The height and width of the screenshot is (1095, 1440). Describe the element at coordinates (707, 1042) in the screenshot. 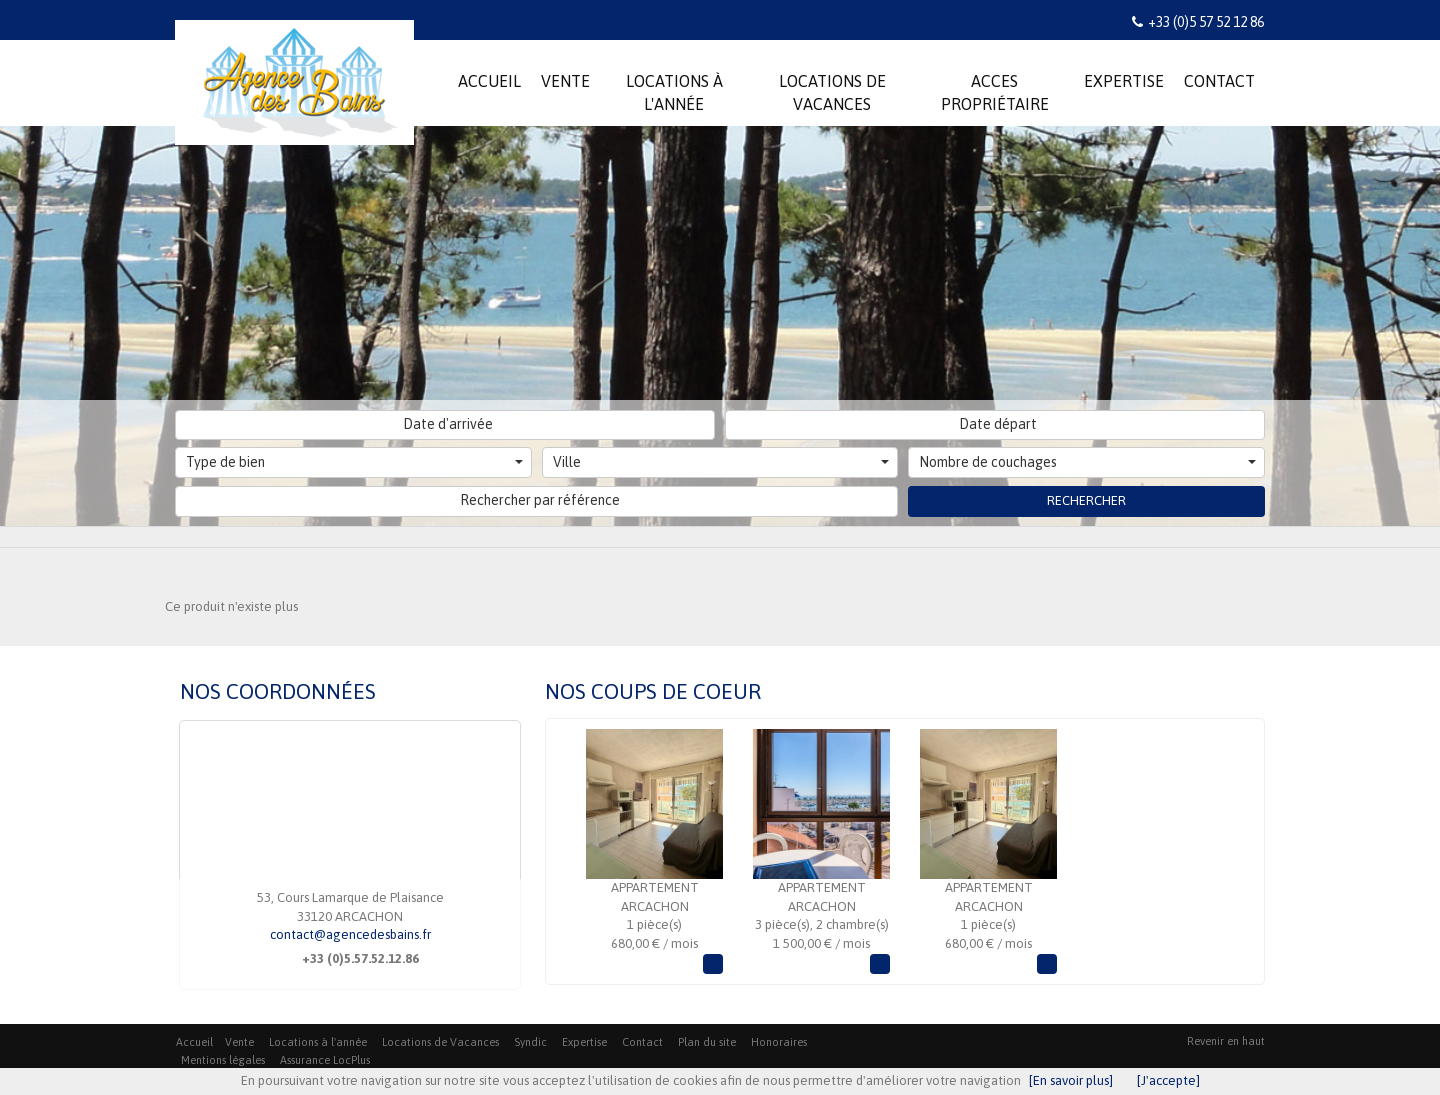

I see `Plan du site` at that location.